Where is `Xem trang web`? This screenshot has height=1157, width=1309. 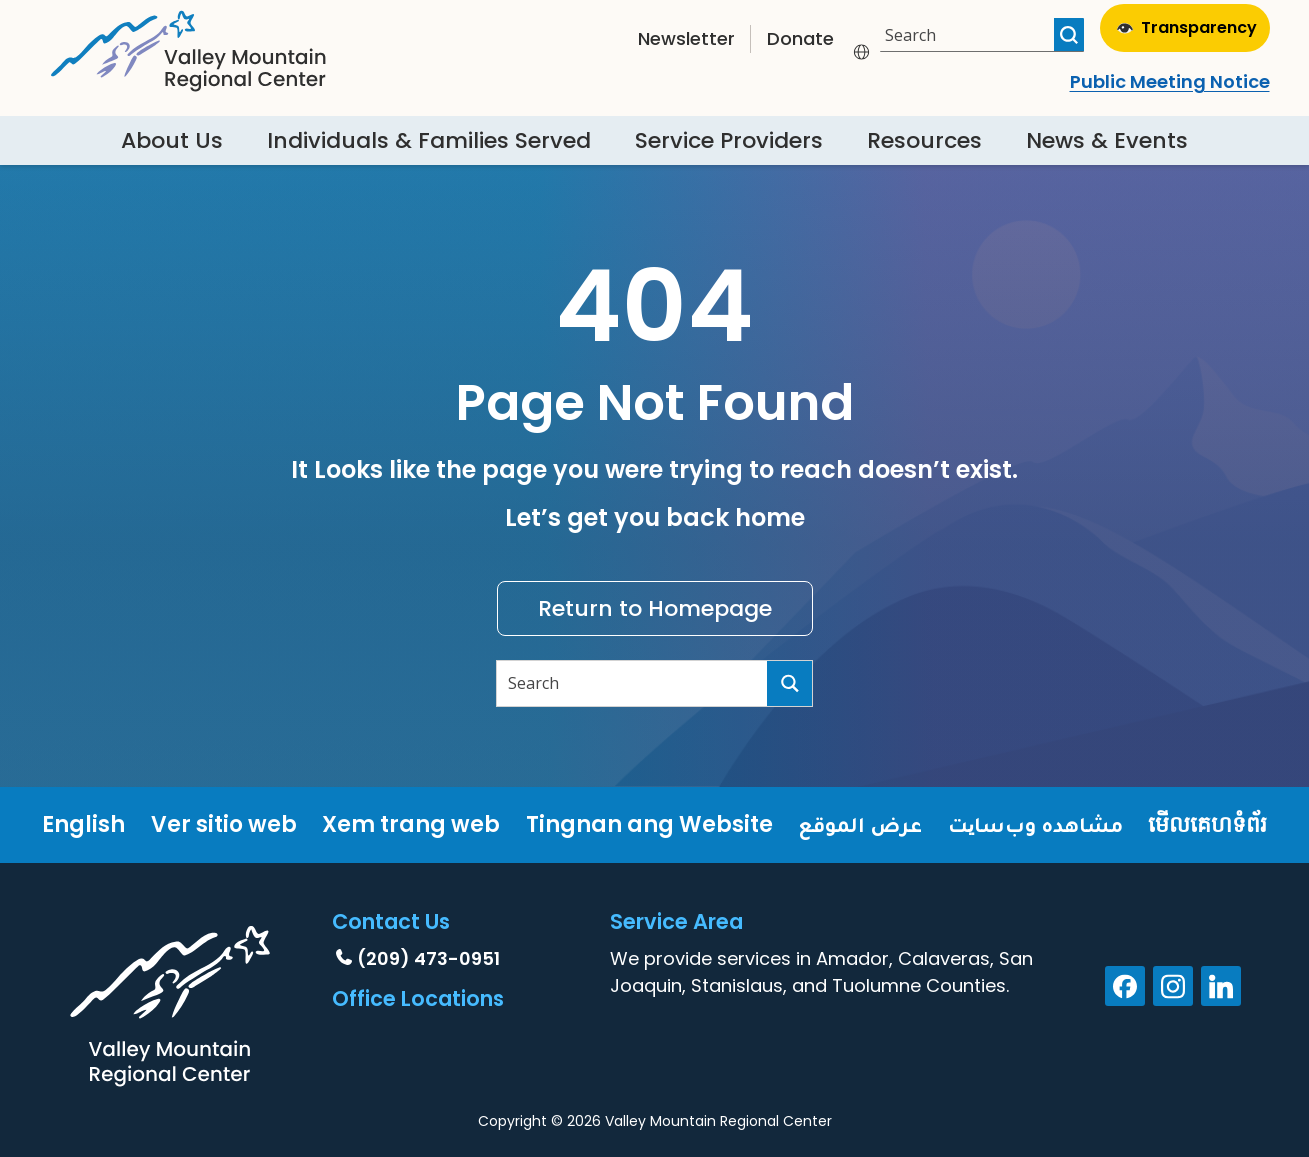
Xem trang web is located at coordinates (411, 824).